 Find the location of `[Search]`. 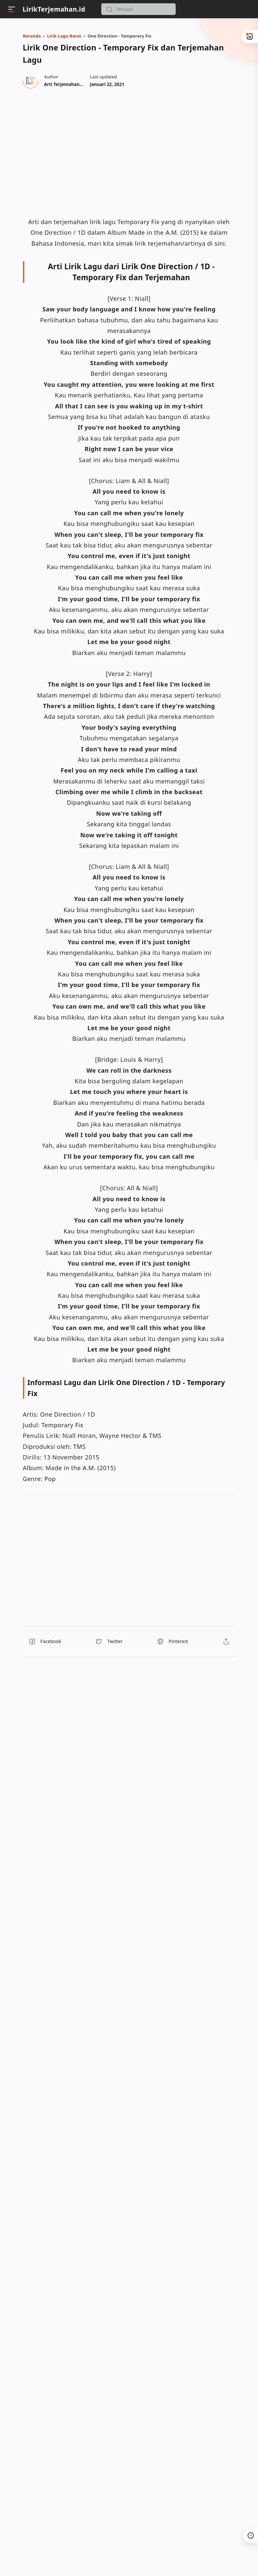

[Search] is located at coordinates (138, 9).